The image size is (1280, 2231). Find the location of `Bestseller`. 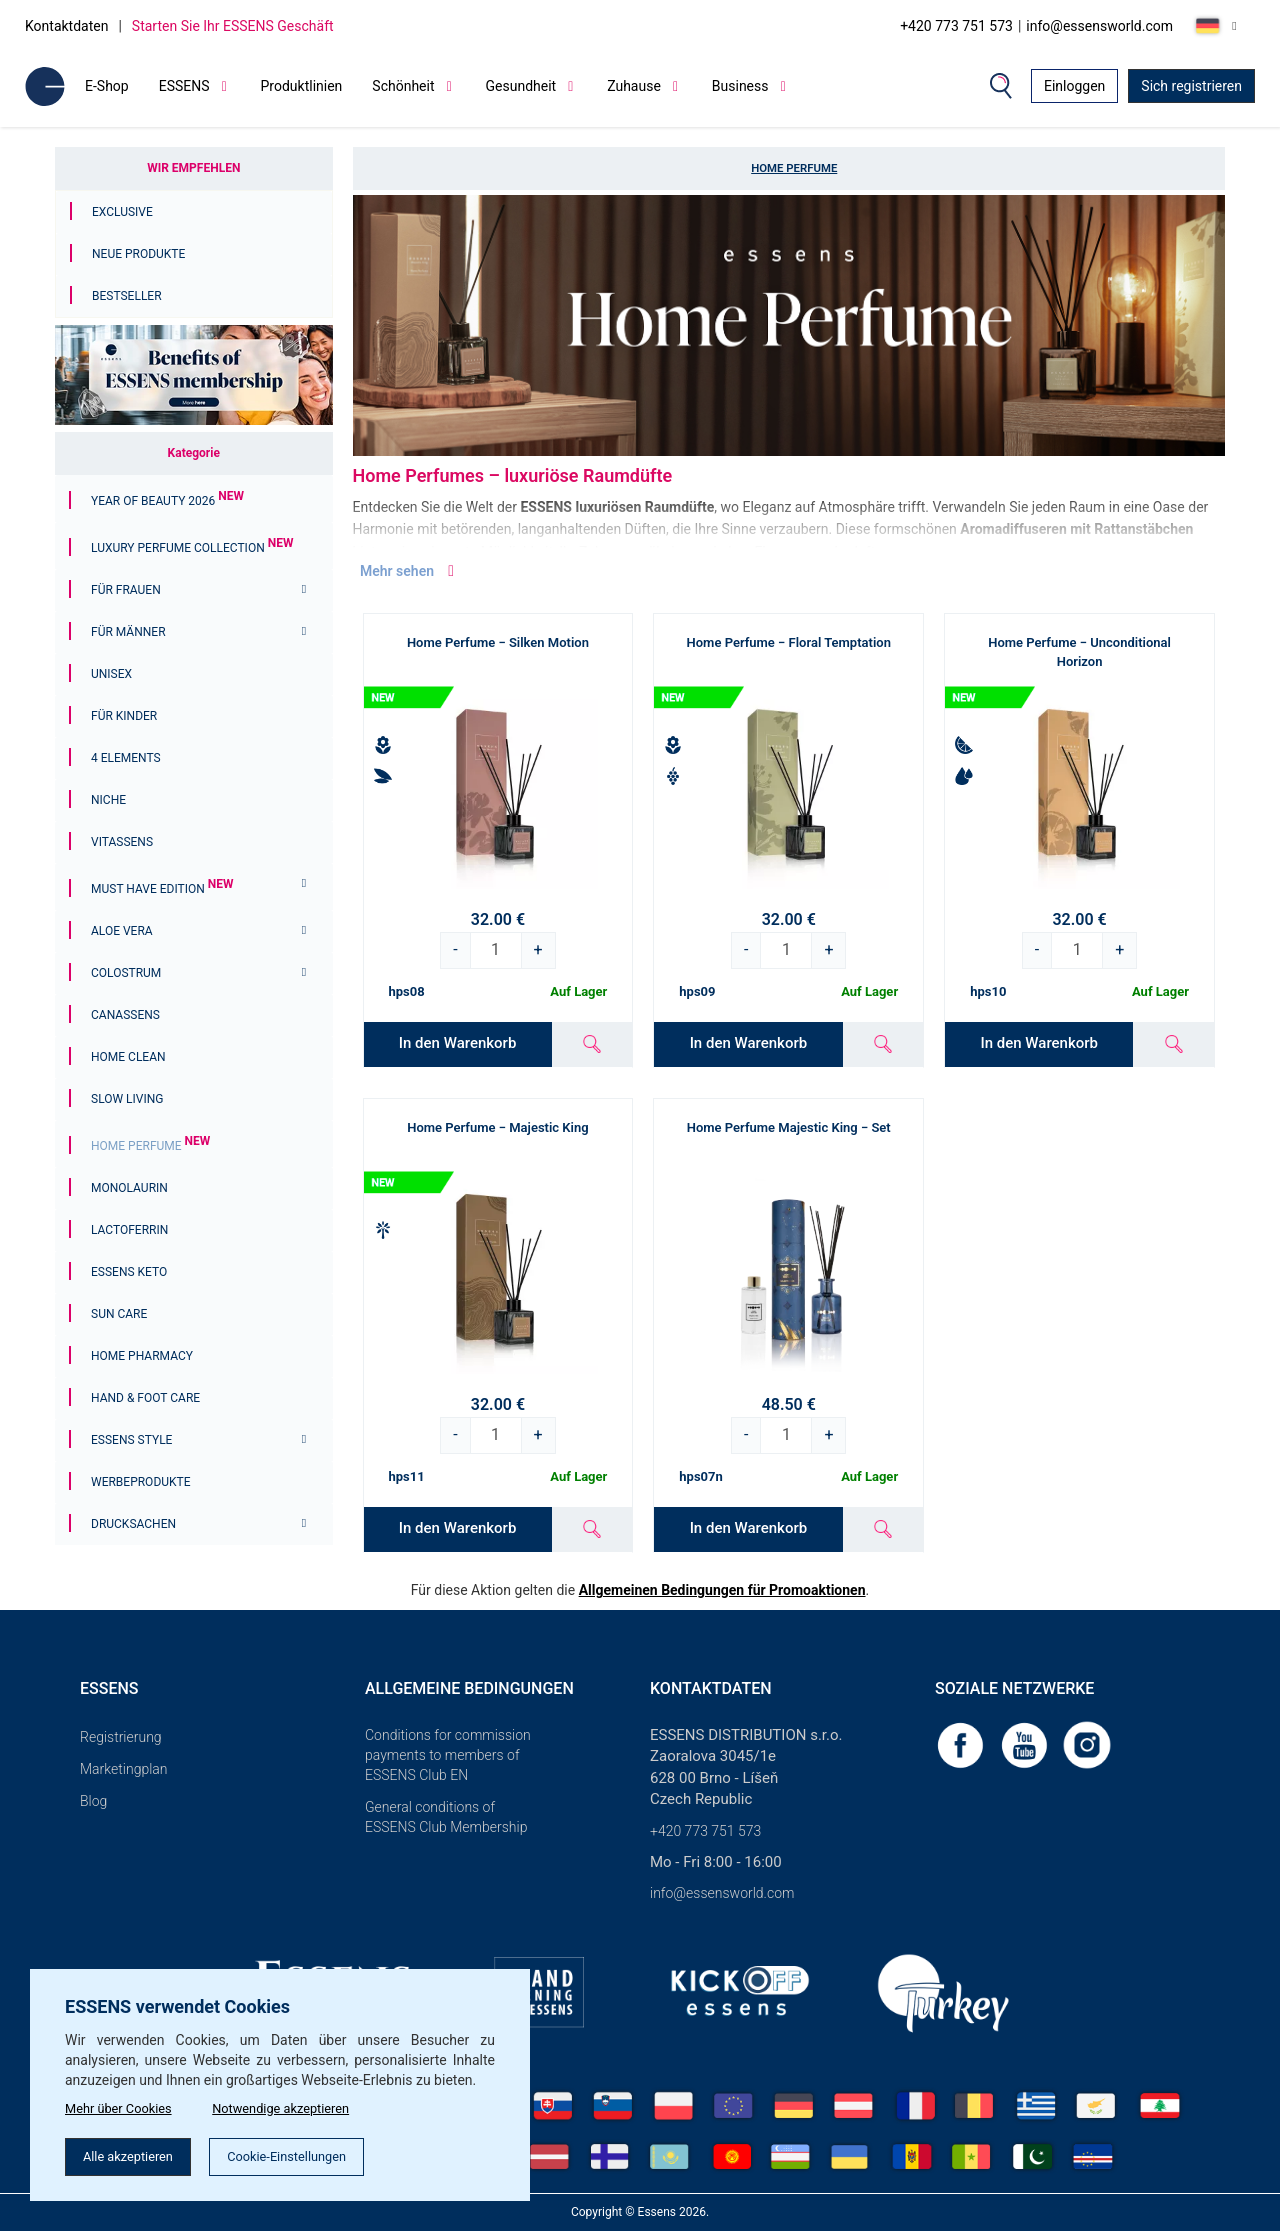

Bestseller is located at coordinates (127, 296).